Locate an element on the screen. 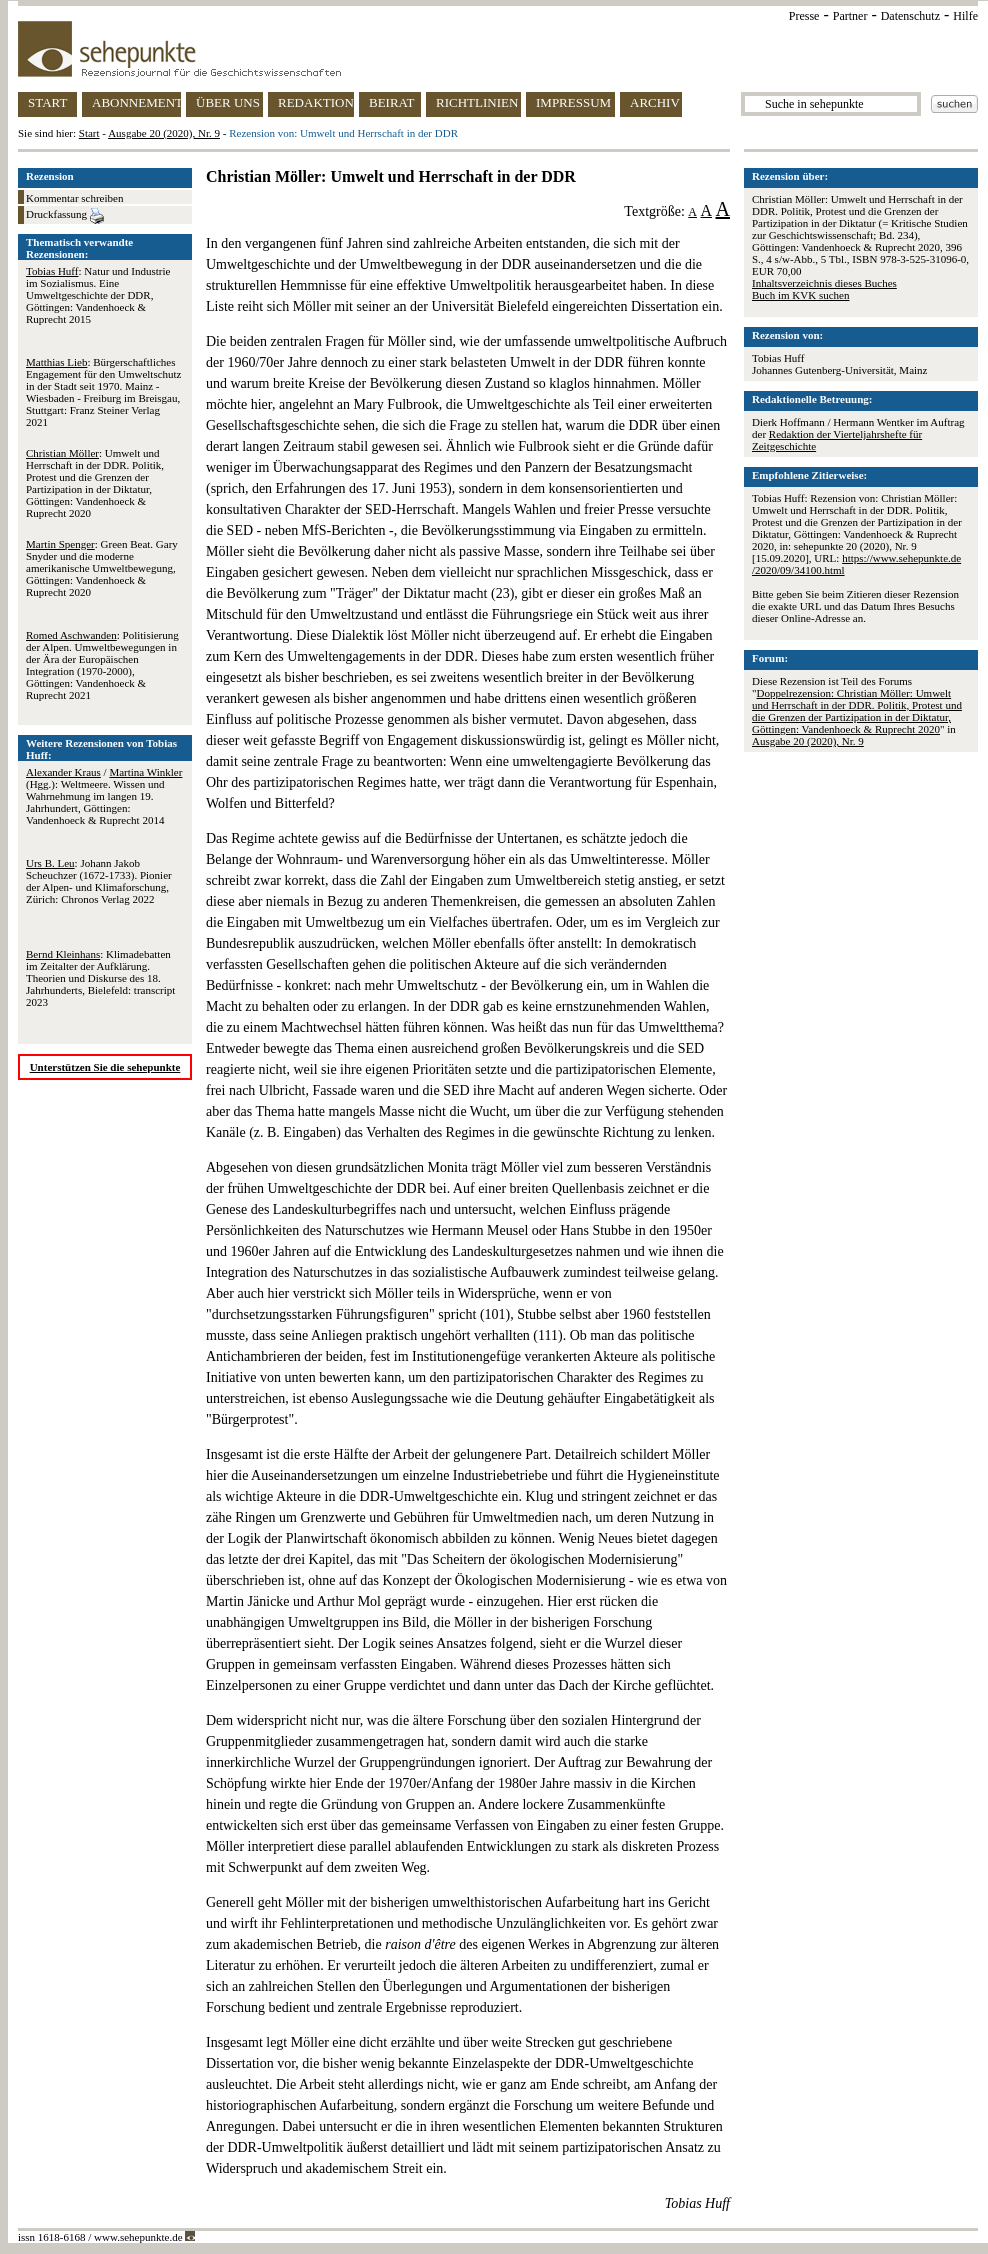  ÜBER UNS is located at coordinates (228, 102).